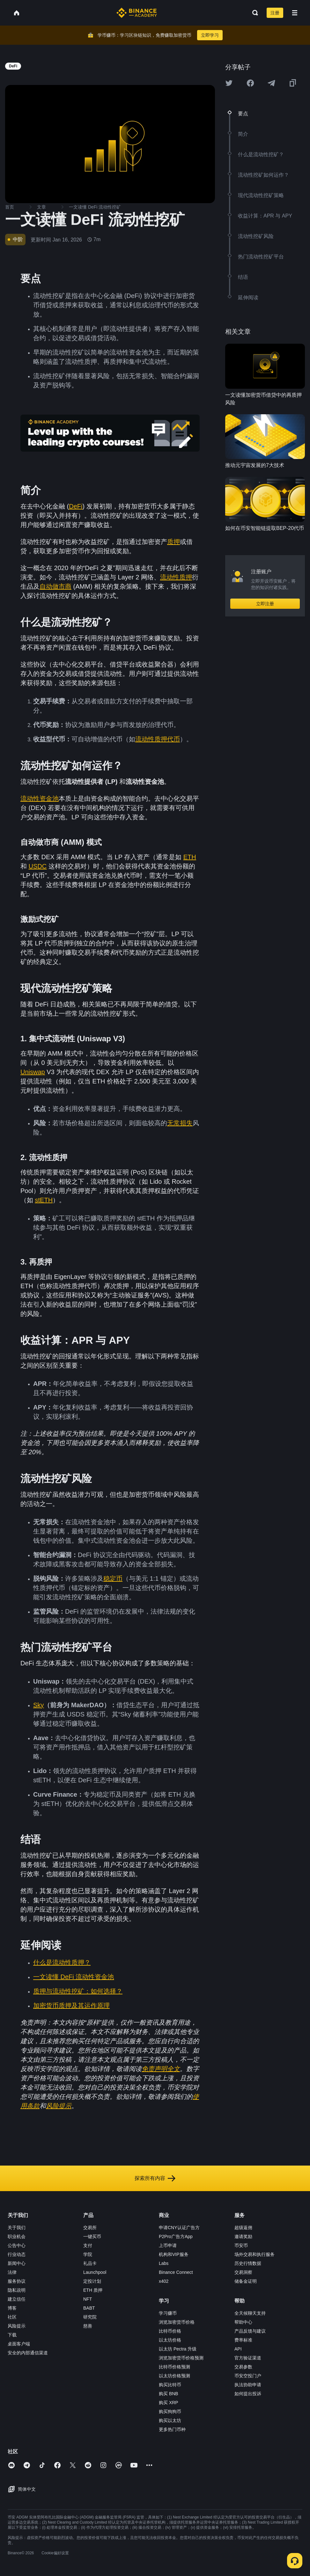  I want to click on 下载, so click(12, 2334).